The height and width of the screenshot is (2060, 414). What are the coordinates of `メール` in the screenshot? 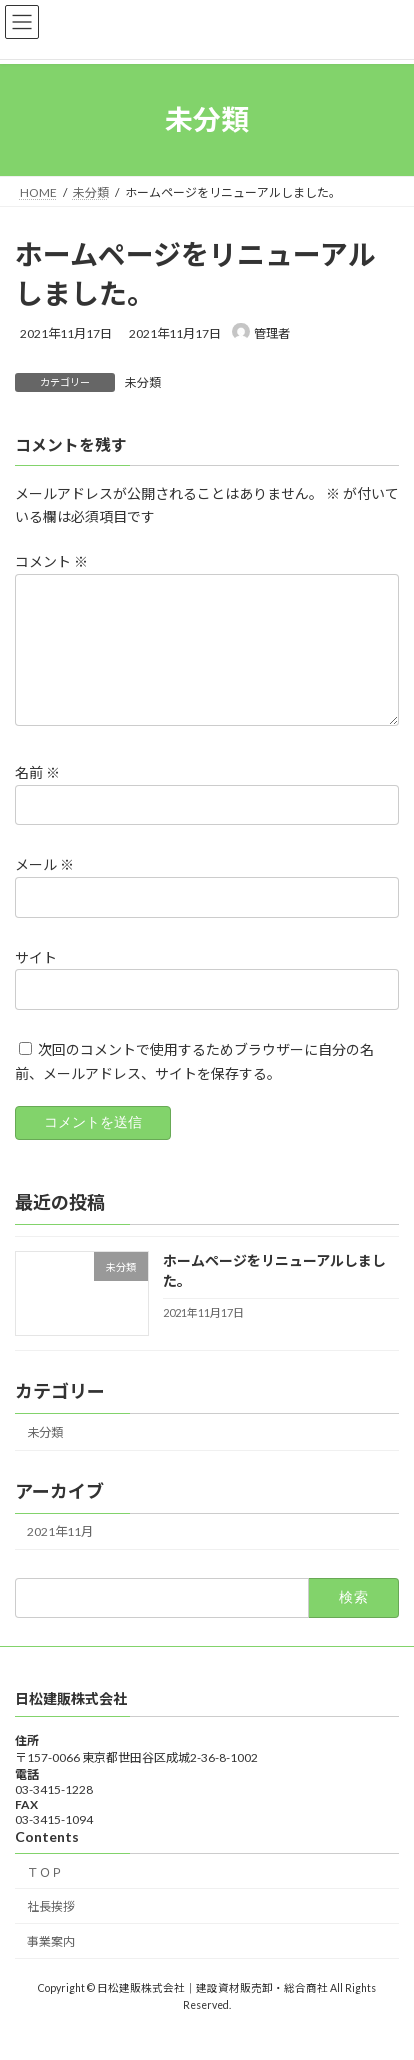 It's located at (44, 889).